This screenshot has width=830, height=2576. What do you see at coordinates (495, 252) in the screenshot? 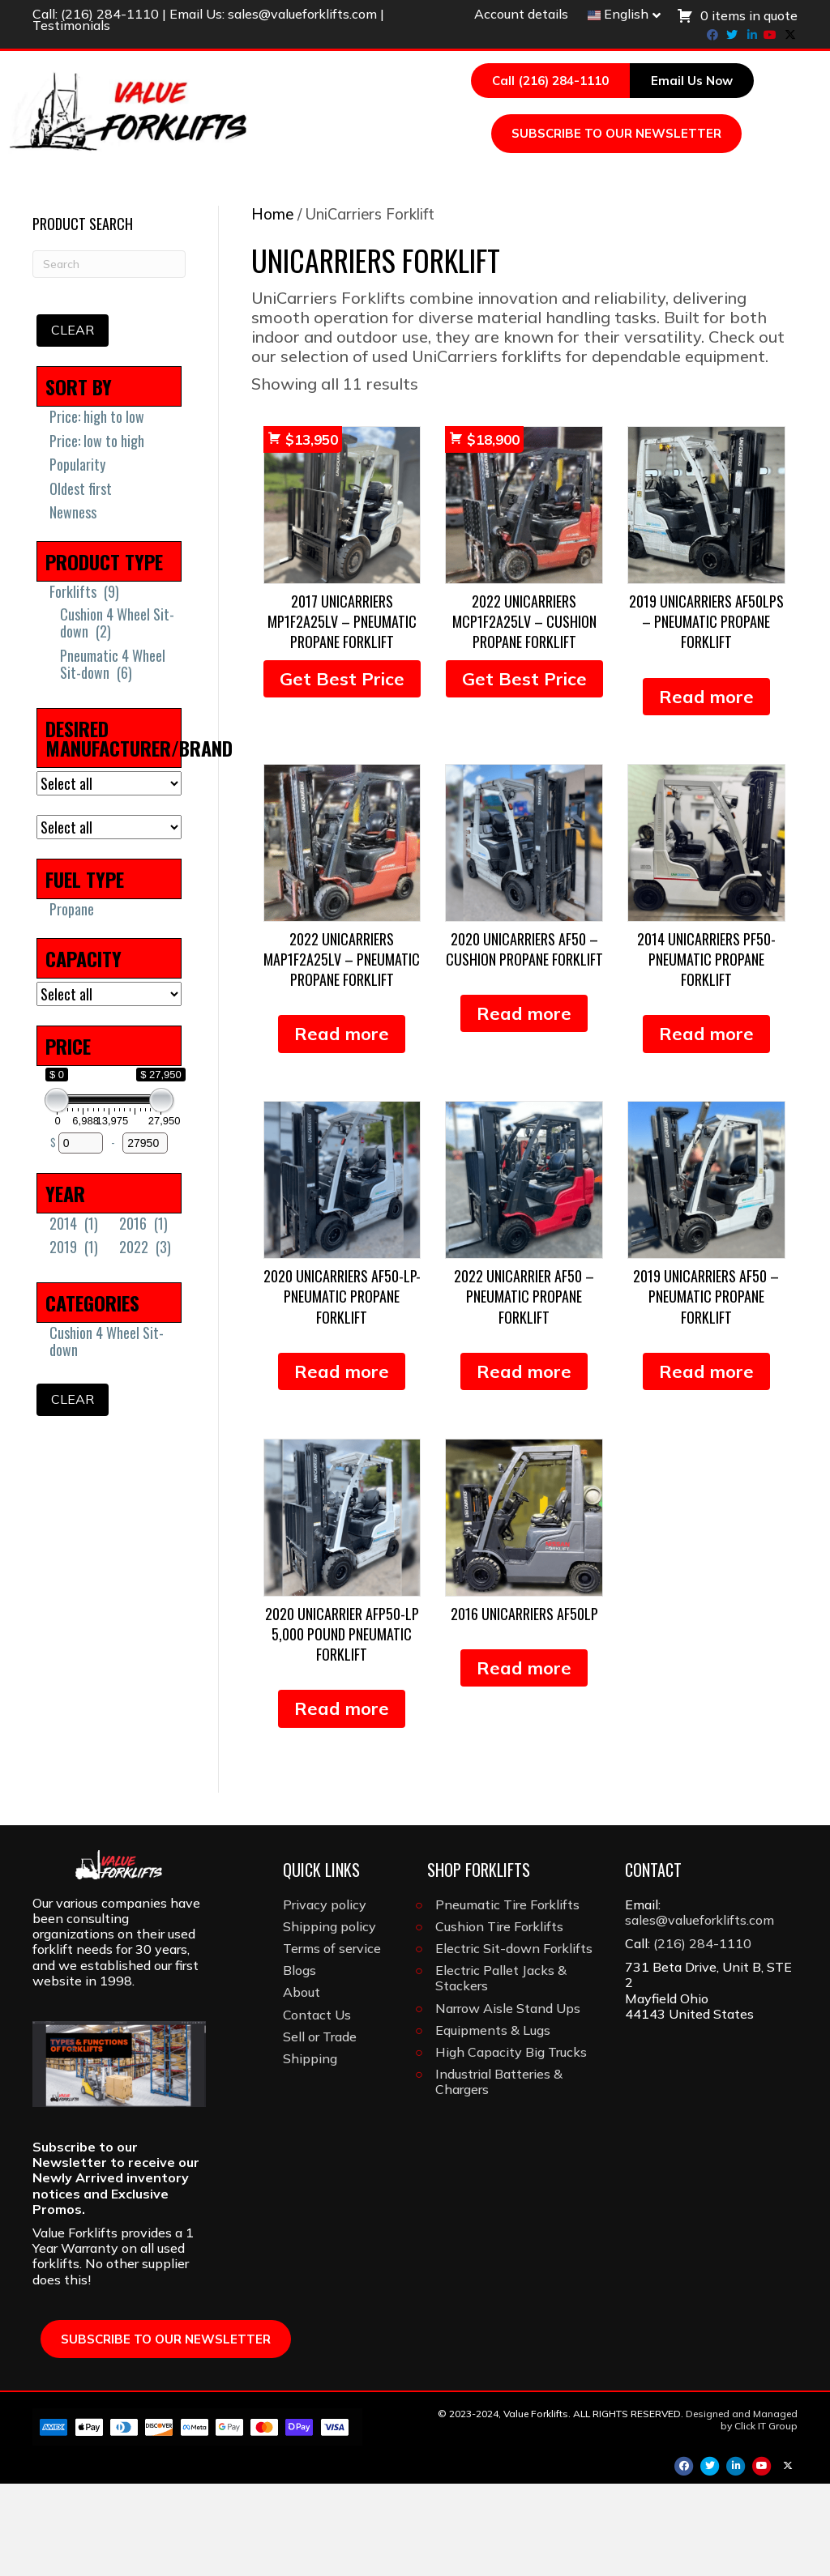
I see `[Search]` at bounding box center [495, 252].